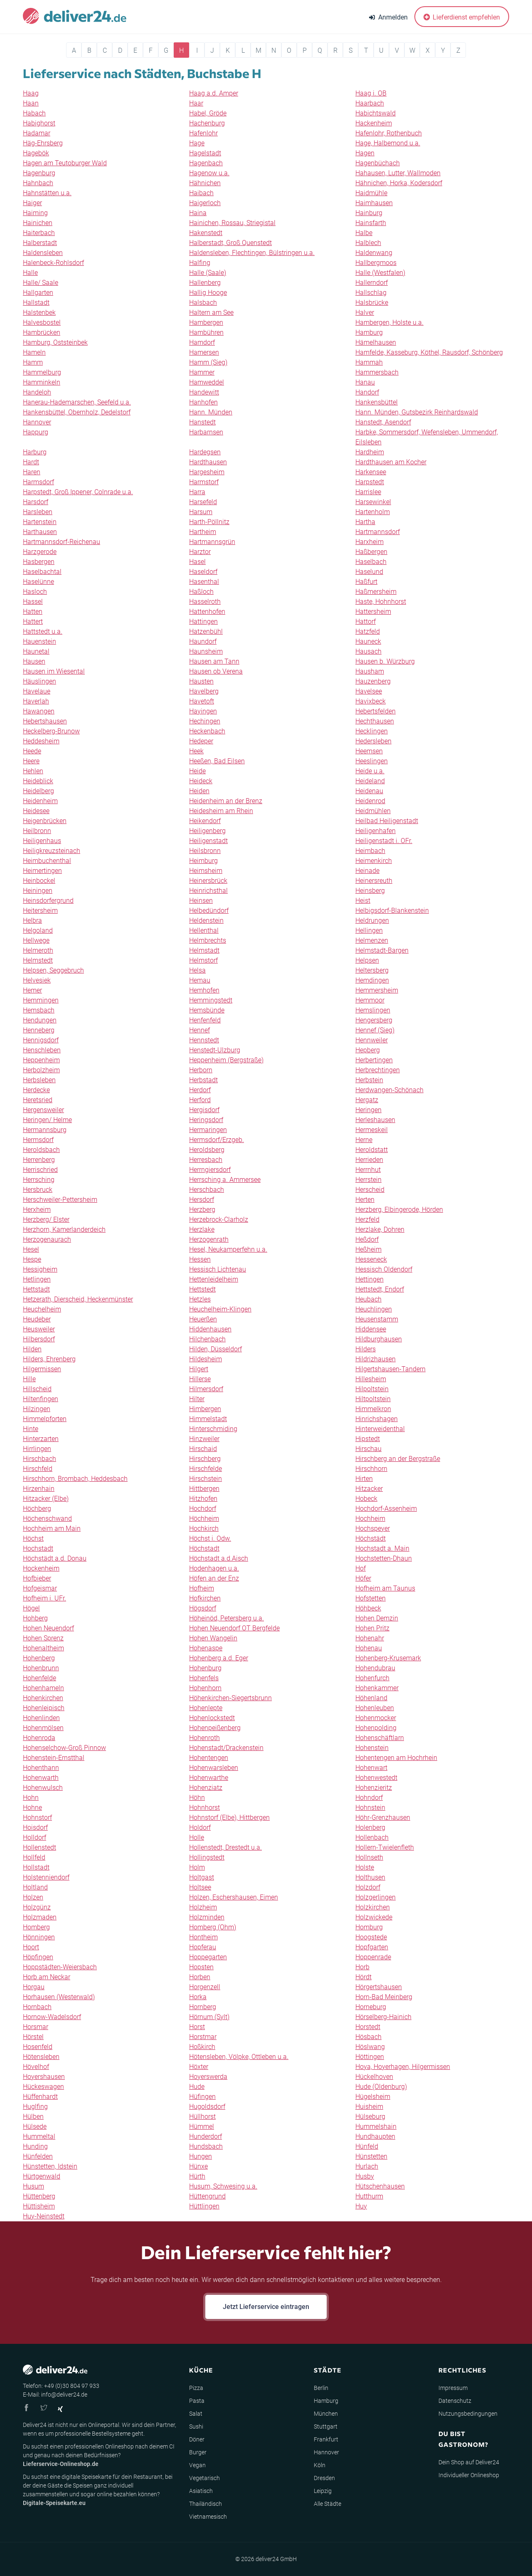 Image resolution: width=532 pixels, height=2576 pixels. What do you see at coordinates (204, 1548) in the screenshot?
I see `Höchstadt` at bounding box center [204, 1548].